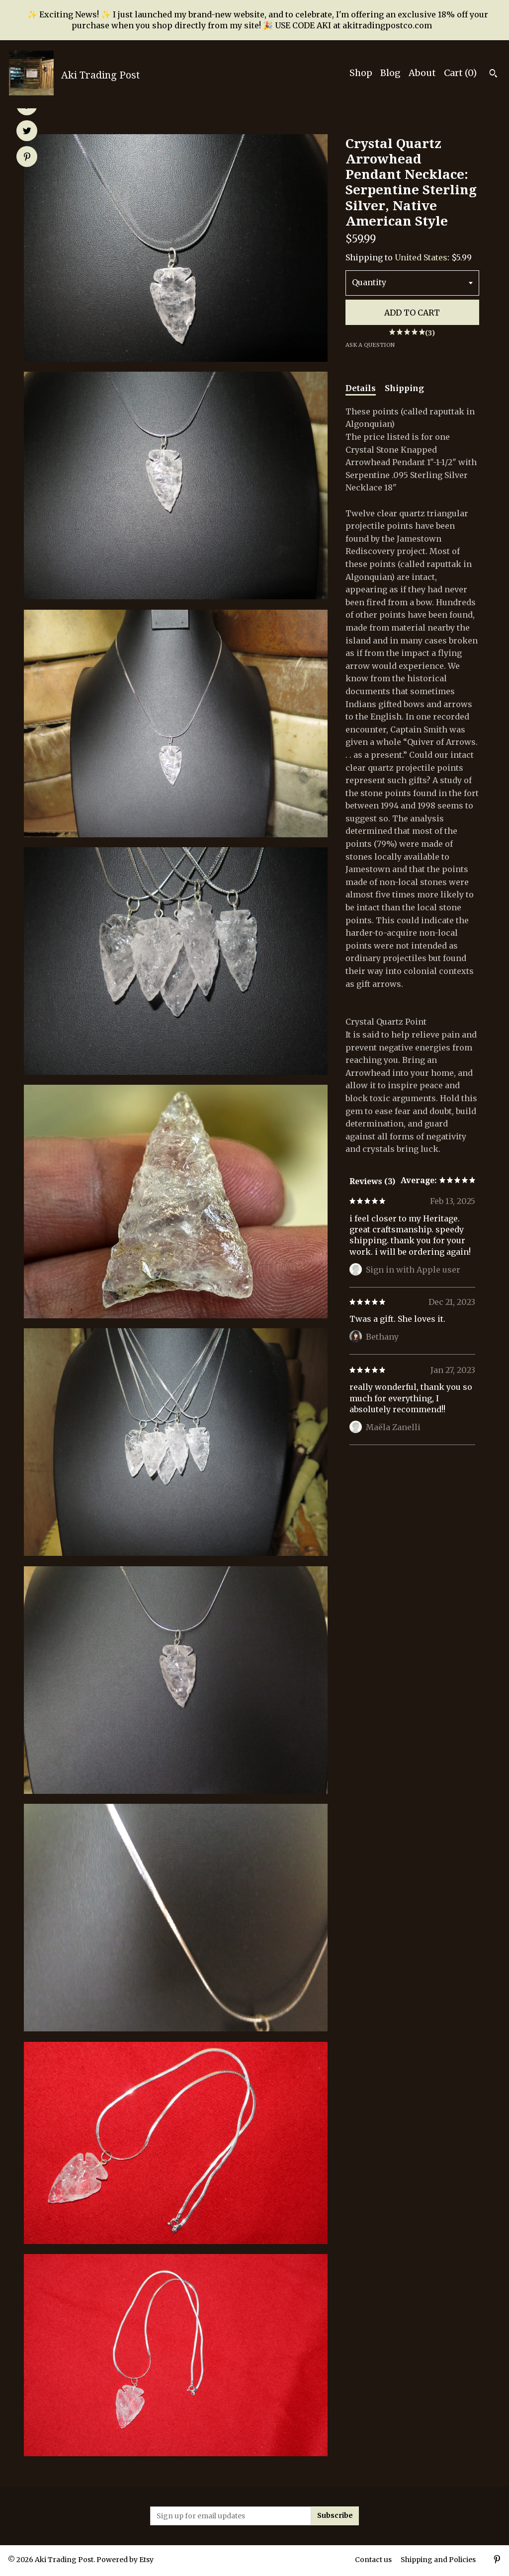 This screenshot has width=509, height=2576. What do you see at coordinates (27, 157) in the screenshot?
I see `[social media share for pinterest]` at bounding box center [27, 157].